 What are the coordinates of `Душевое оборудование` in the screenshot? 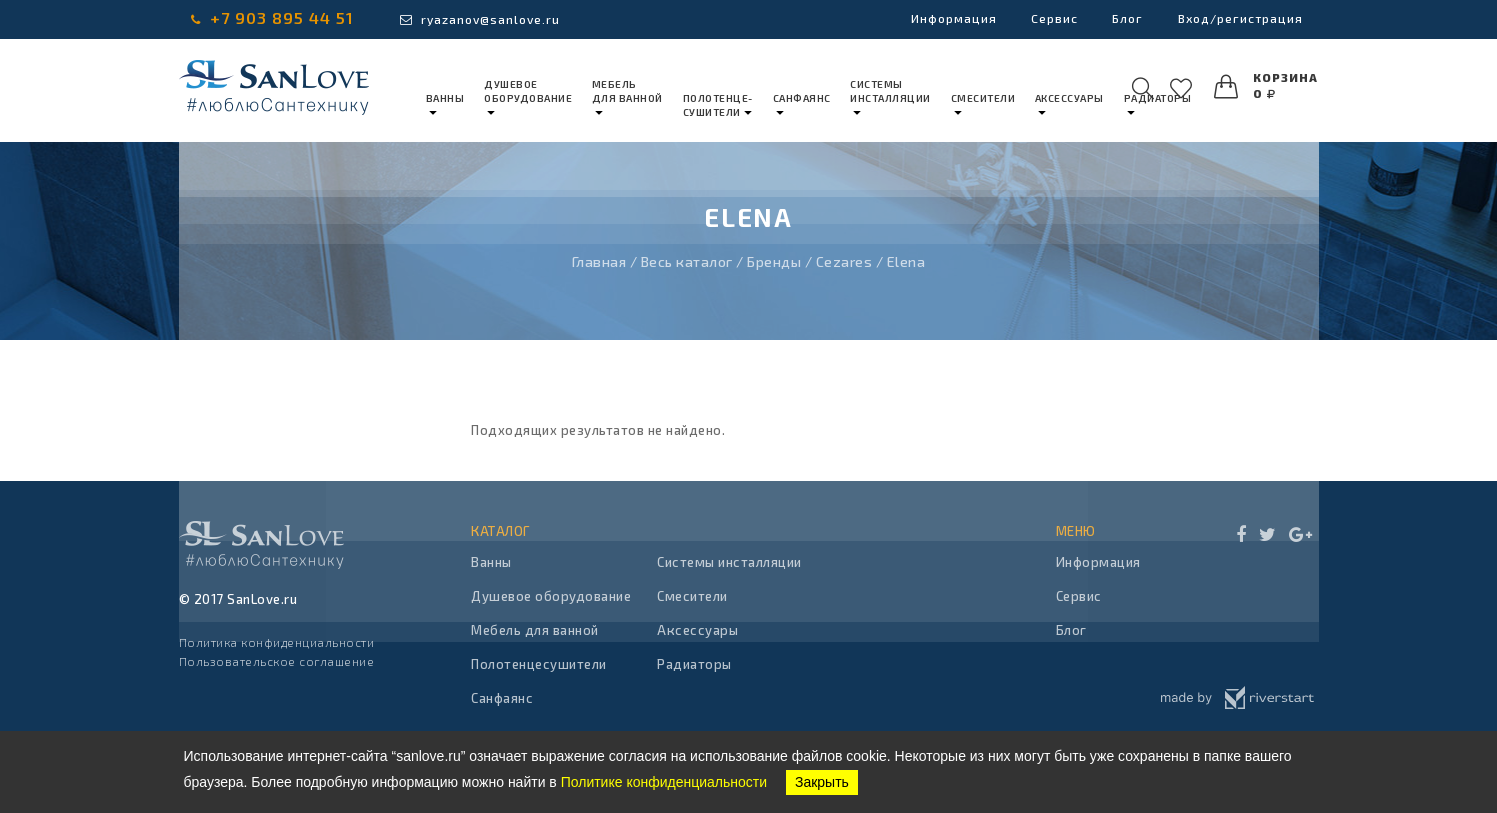 It's located at (551, 596).